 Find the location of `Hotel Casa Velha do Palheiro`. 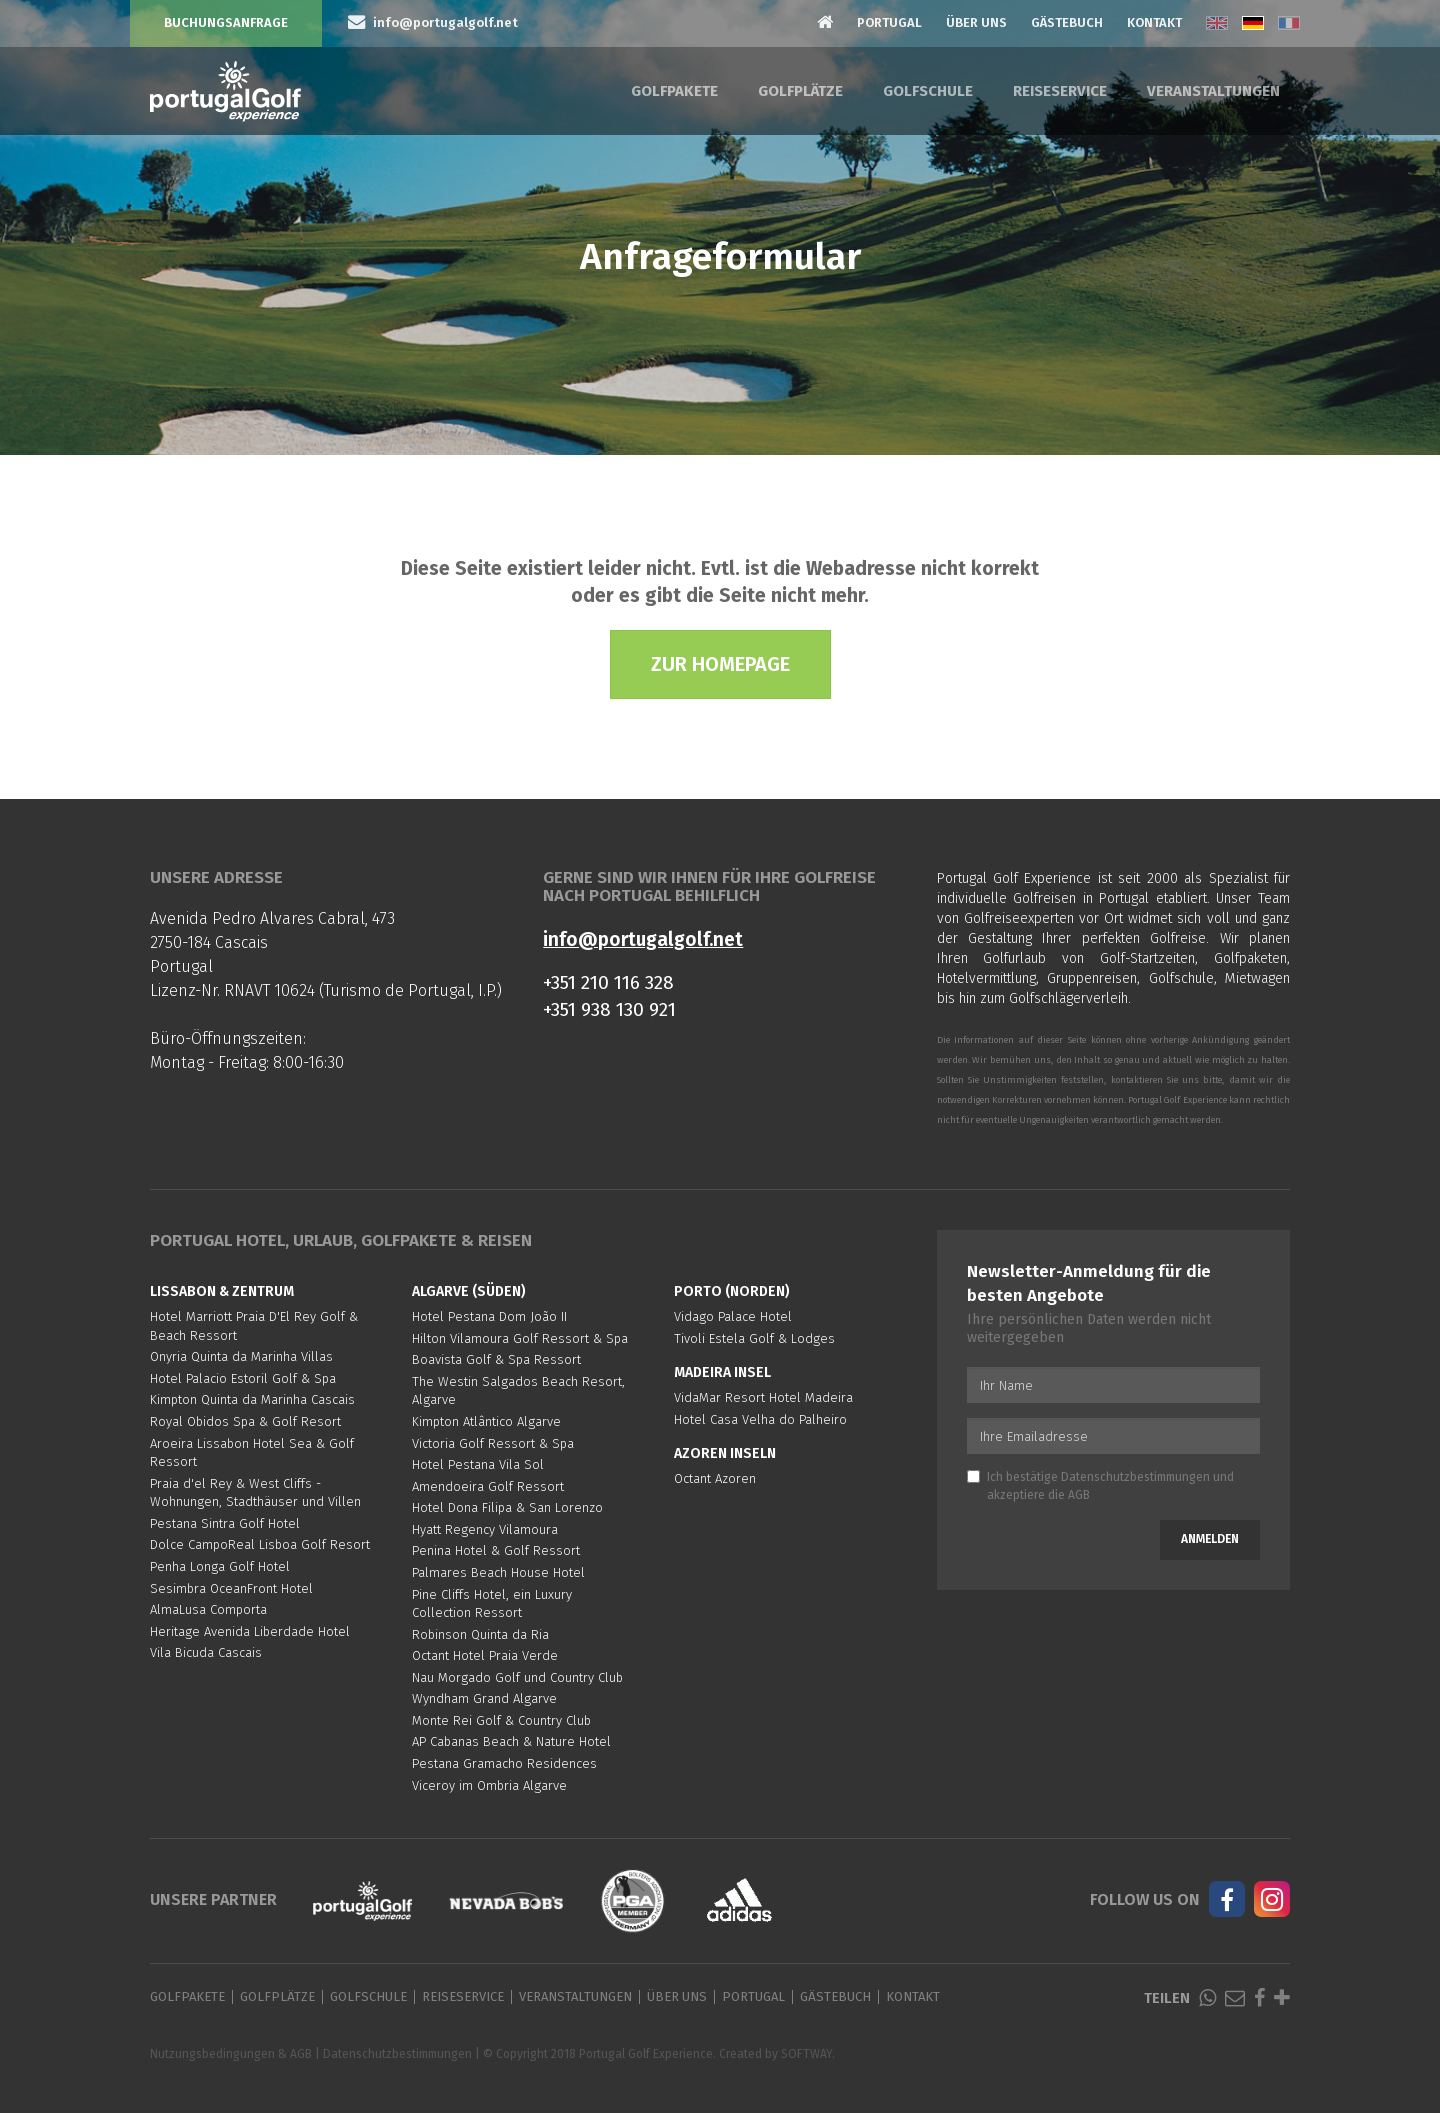

Hotel Casa Velha do Palheiro is located at coordinates (760, 1419).